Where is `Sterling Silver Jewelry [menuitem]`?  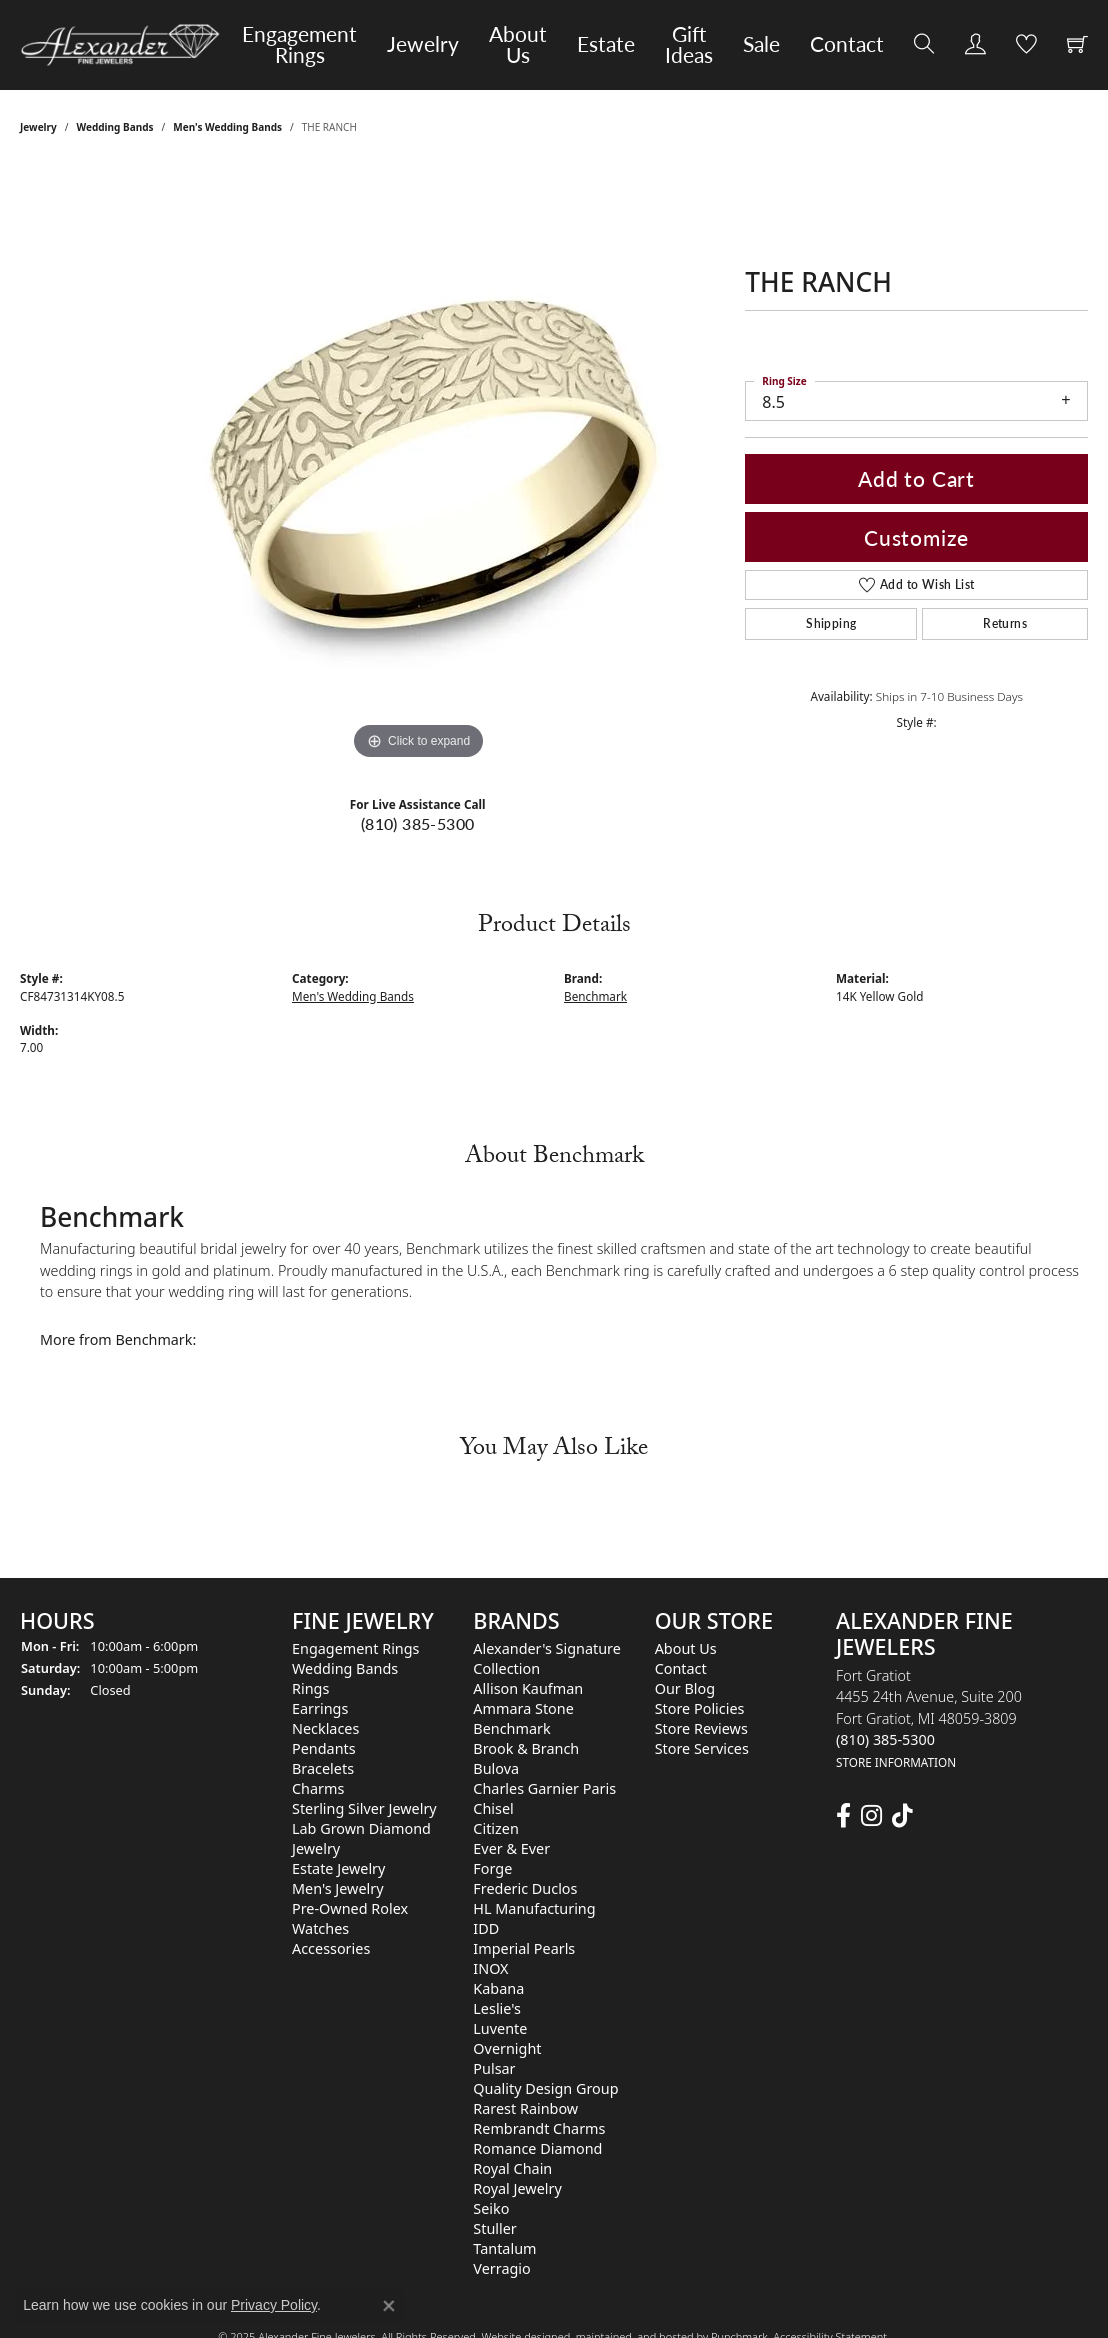 Sterling Silver Jewelry [menuitem] is located at coordinates (364, 1808).